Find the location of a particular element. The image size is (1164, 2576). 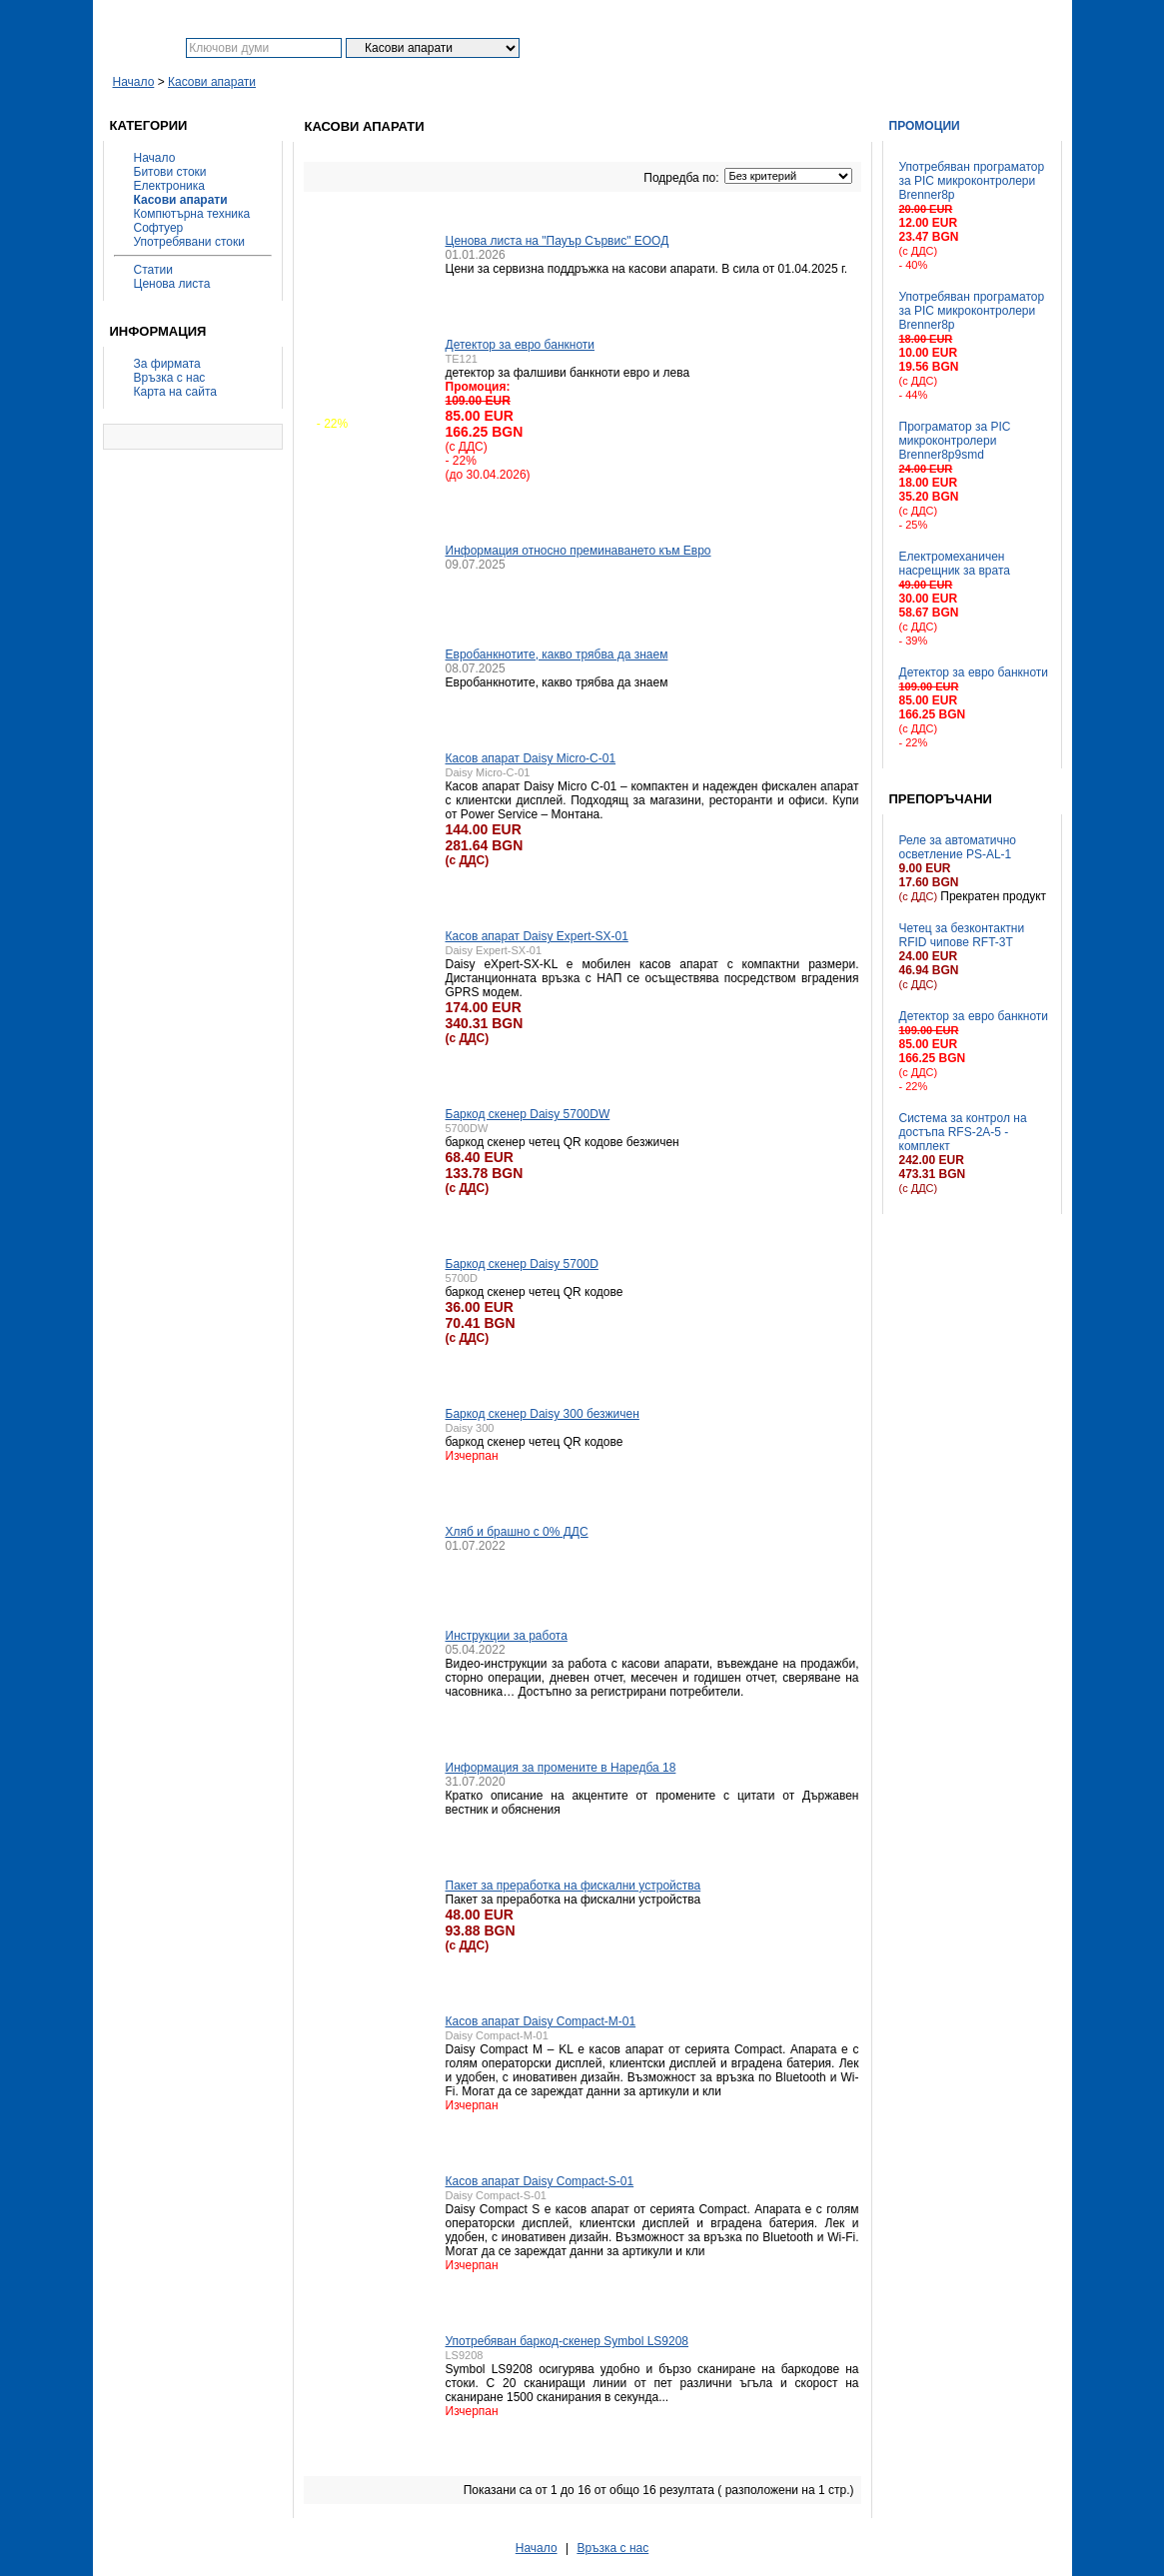

Връзка с нас is located at coordinates (170, 378).